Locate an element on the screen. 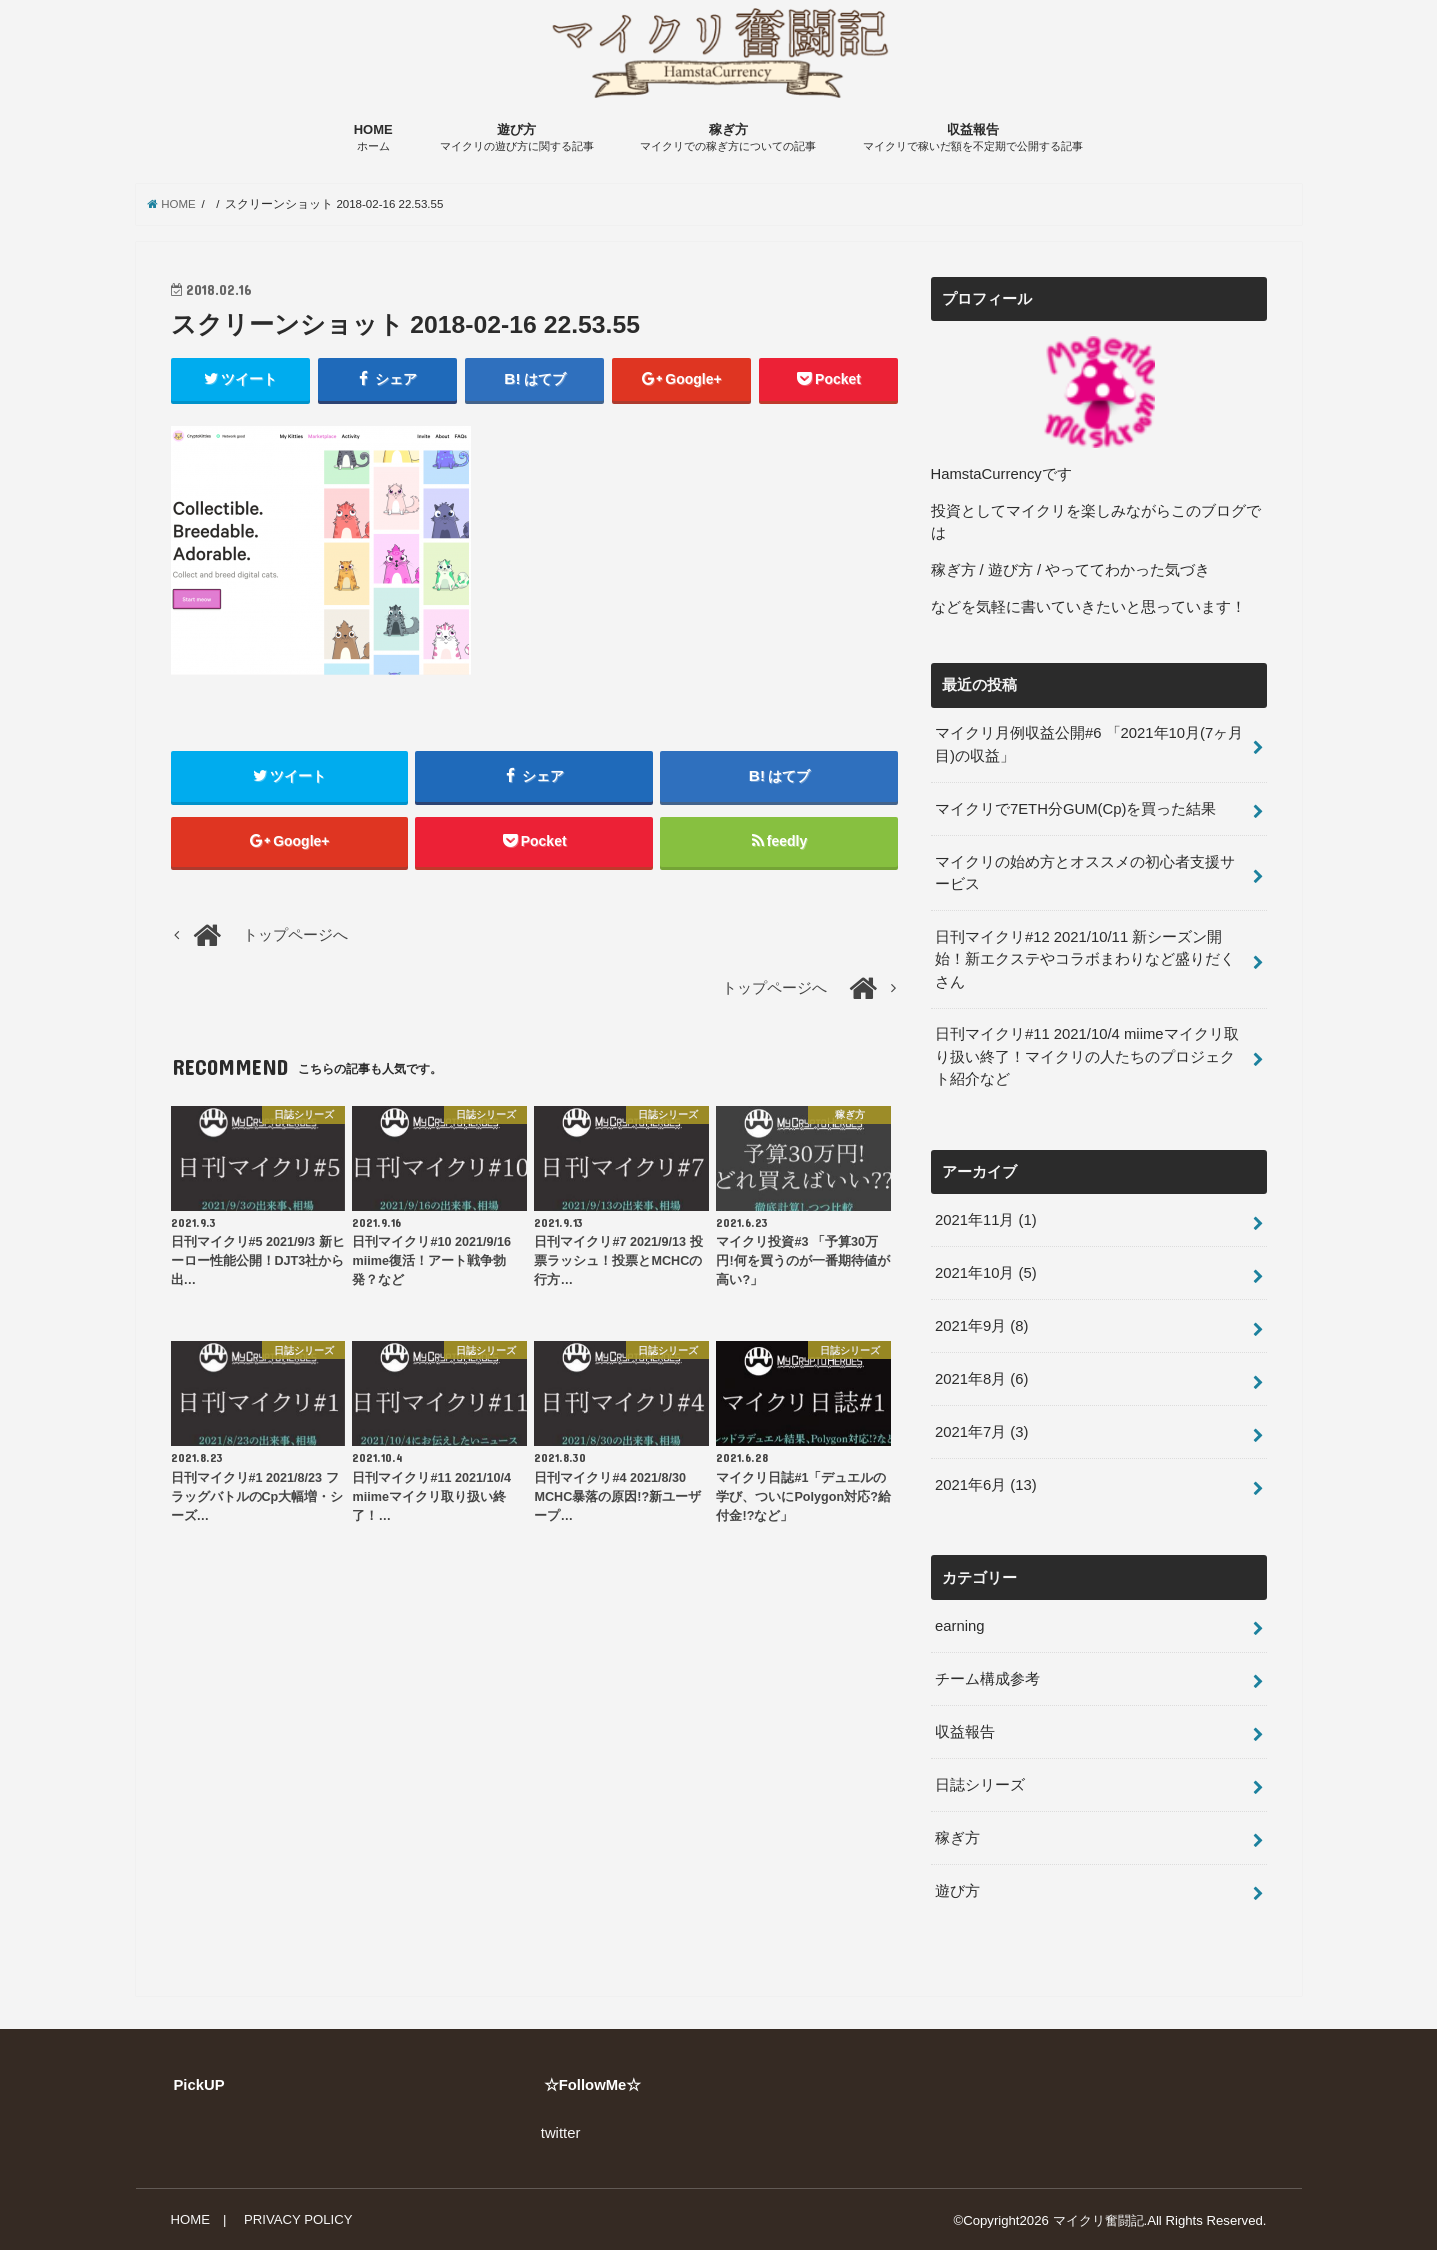 Image resolution: width=1437 pixels, height=2250 pixels. twitter is located at coordinates (561, 2132).